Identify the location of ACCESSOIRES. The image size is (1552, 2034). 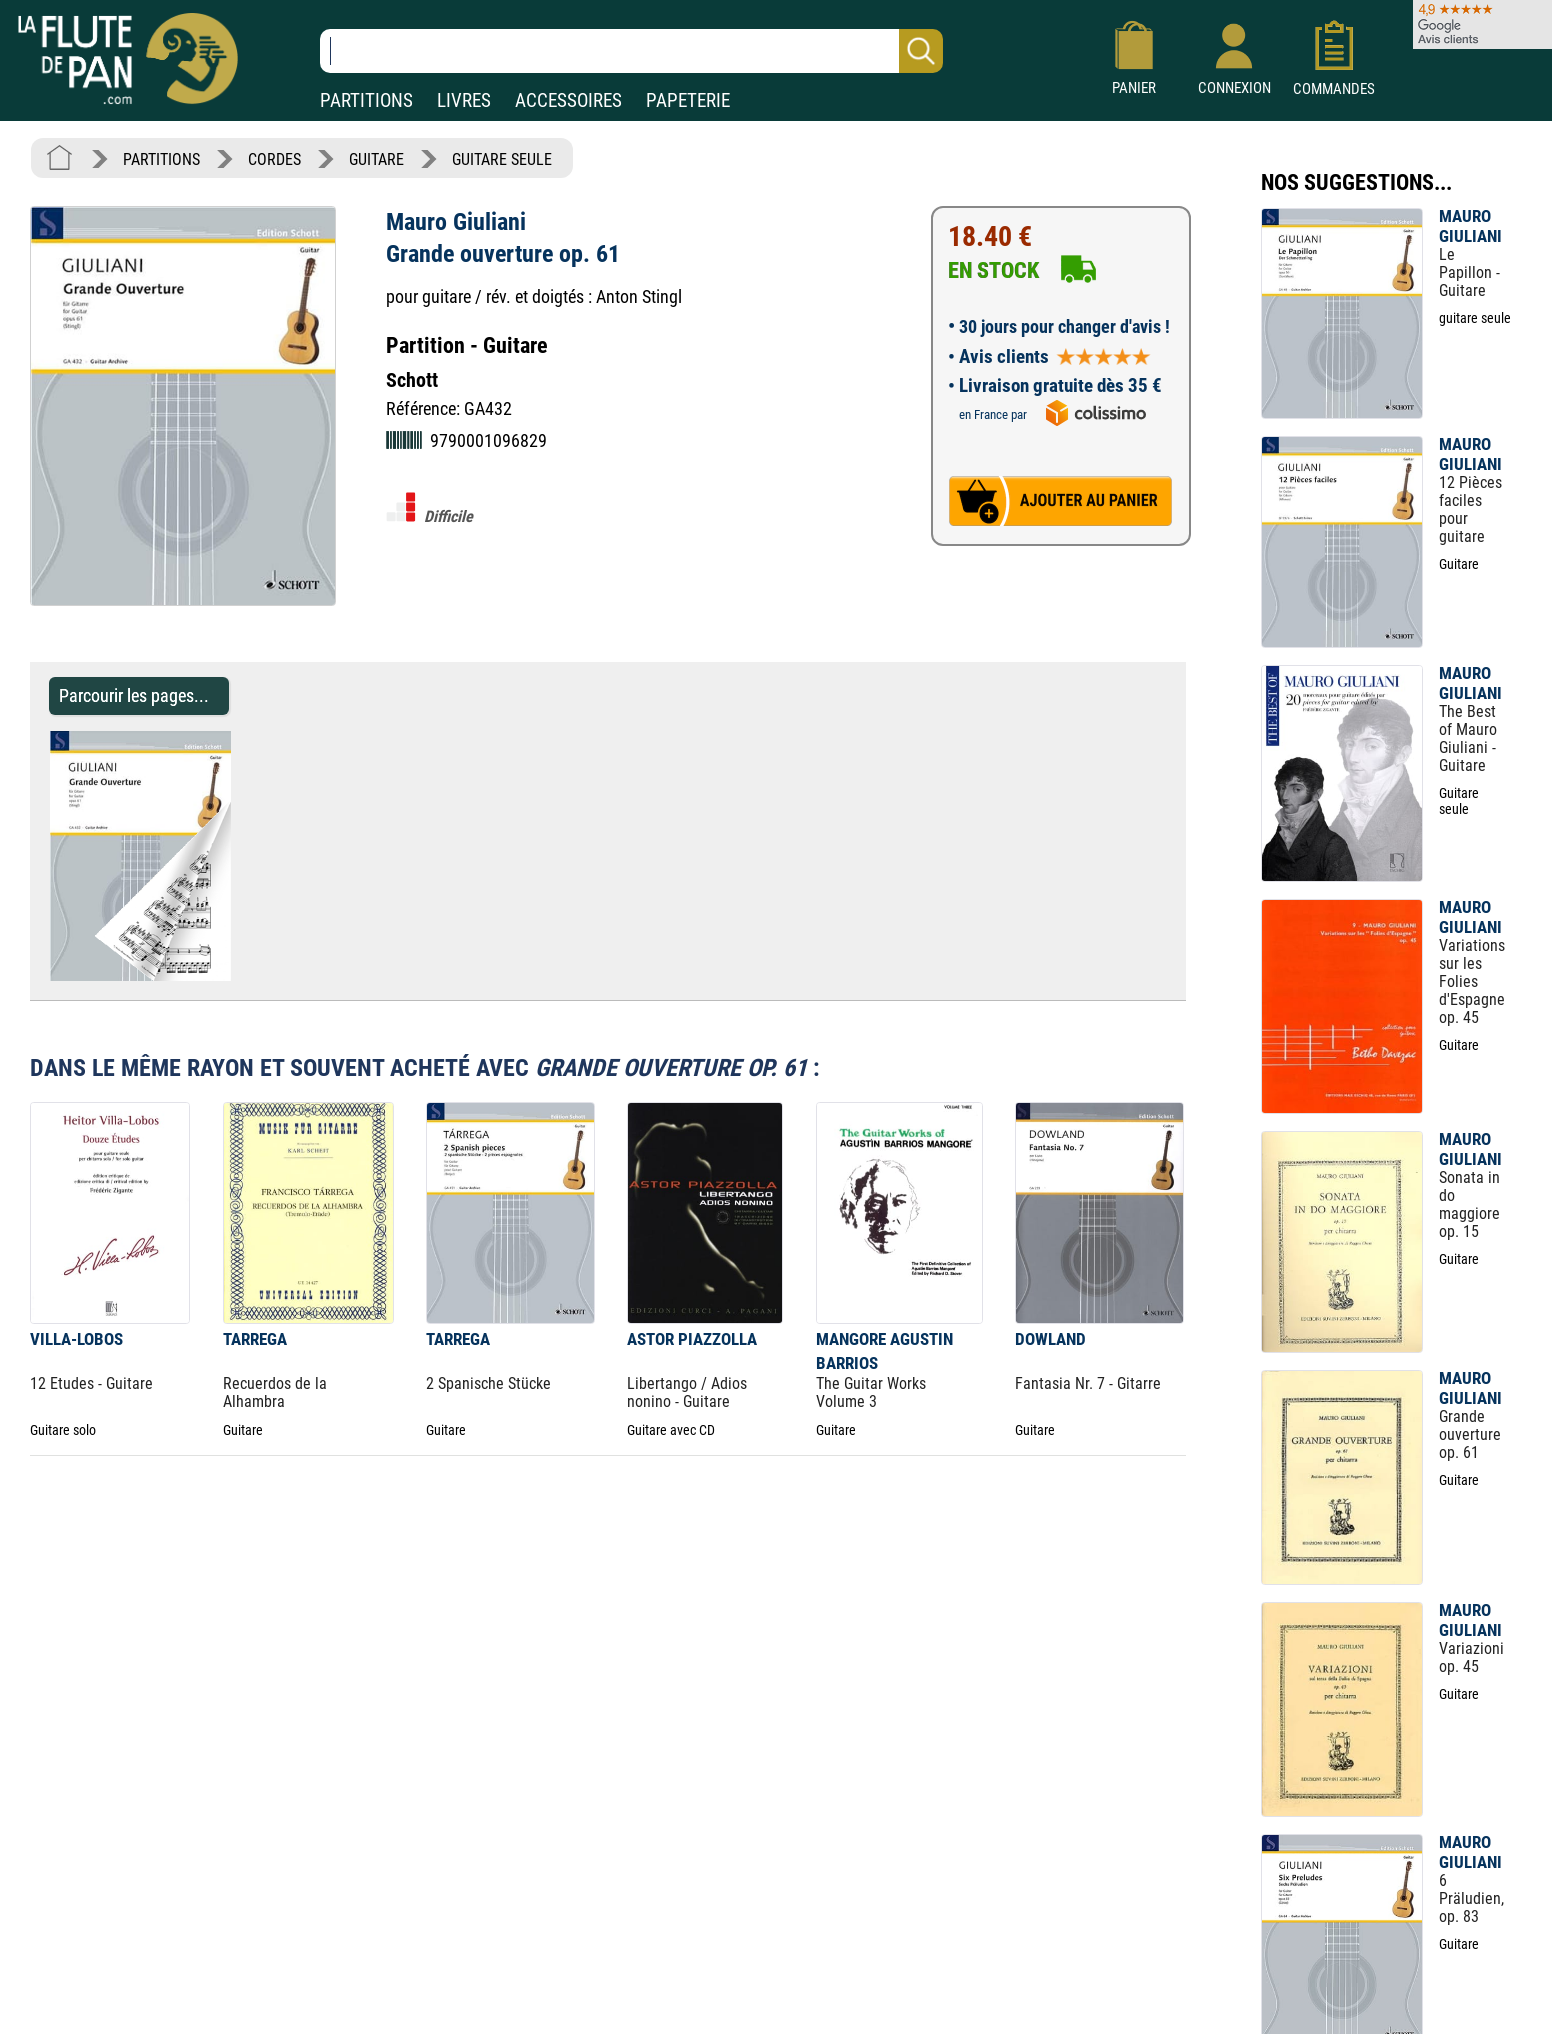
(568, 100).